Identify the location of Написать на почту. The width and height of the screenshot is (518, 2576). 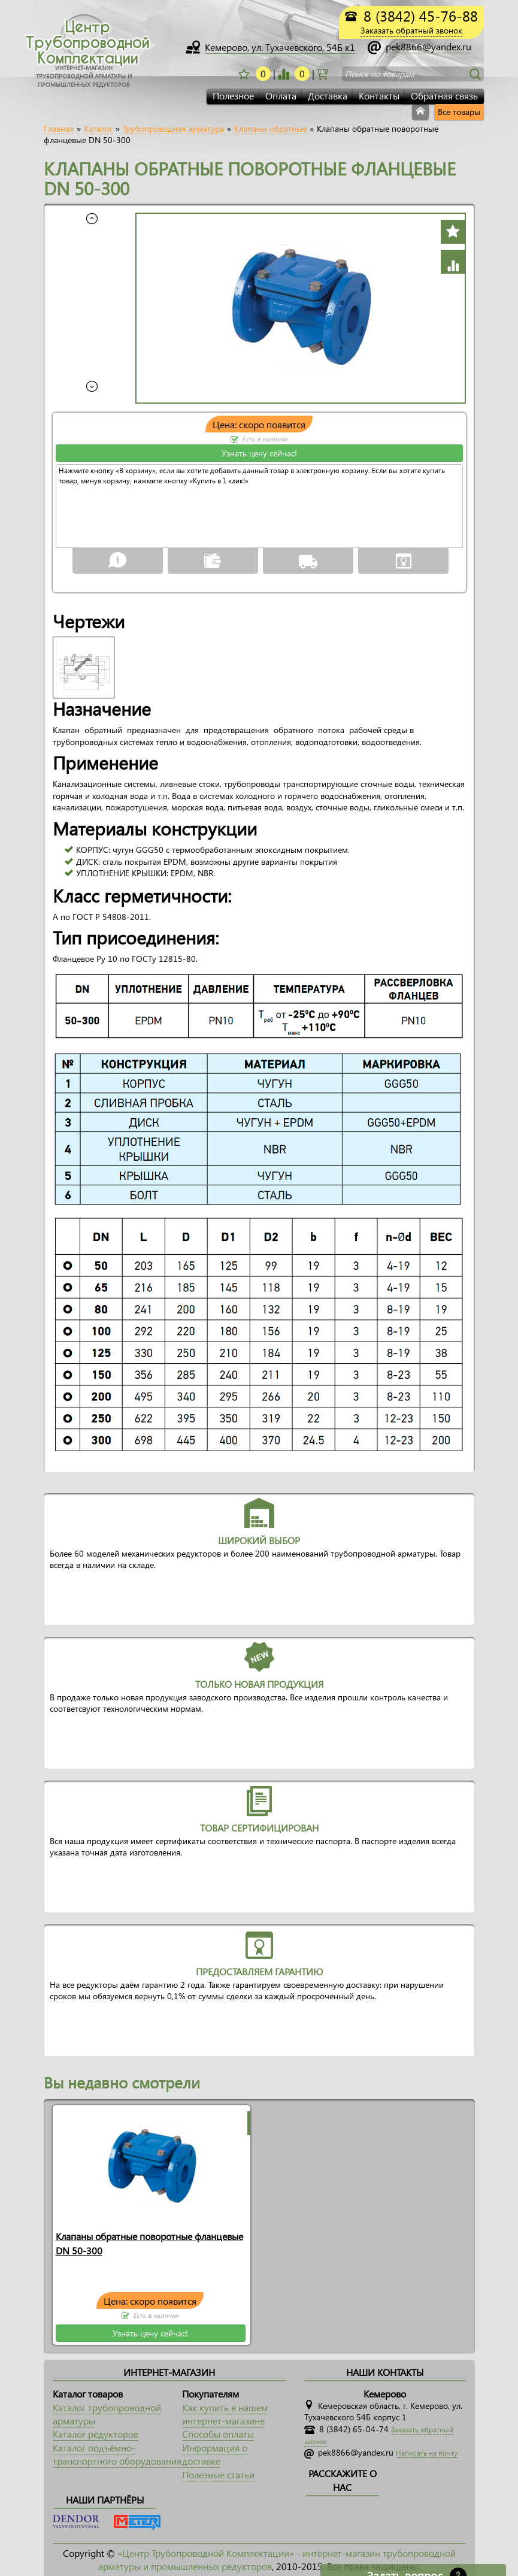
(427, 2452).